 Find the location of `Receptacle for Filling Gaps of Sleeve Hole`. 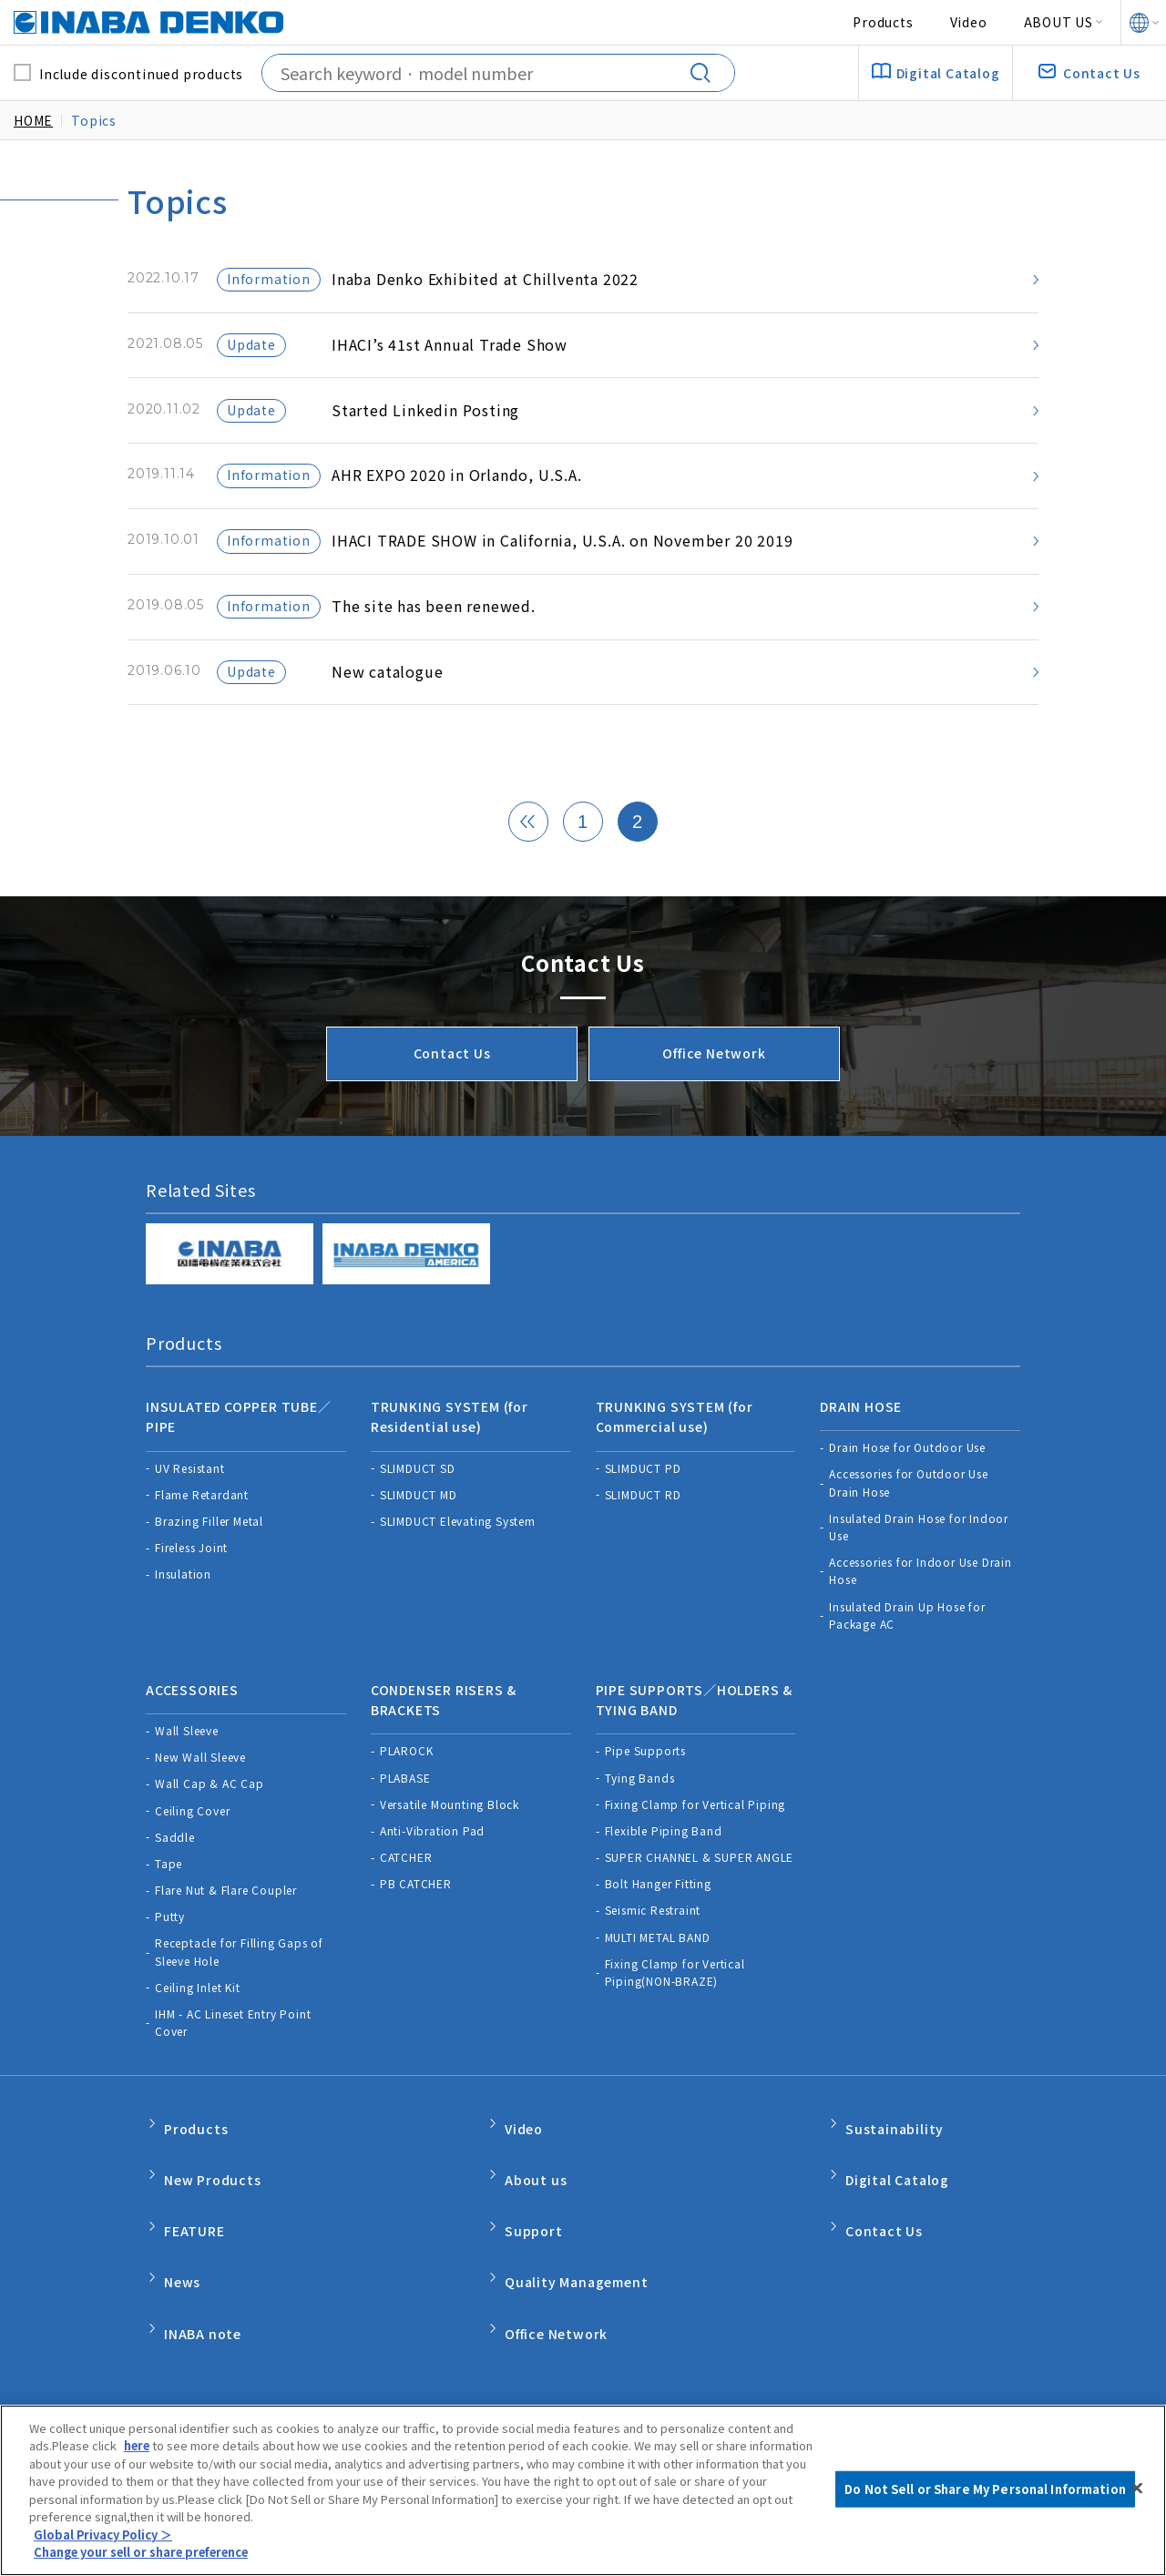

Receptacle for Filling Gaps of Sleeve Hole is located at coordinates (239, 1987).